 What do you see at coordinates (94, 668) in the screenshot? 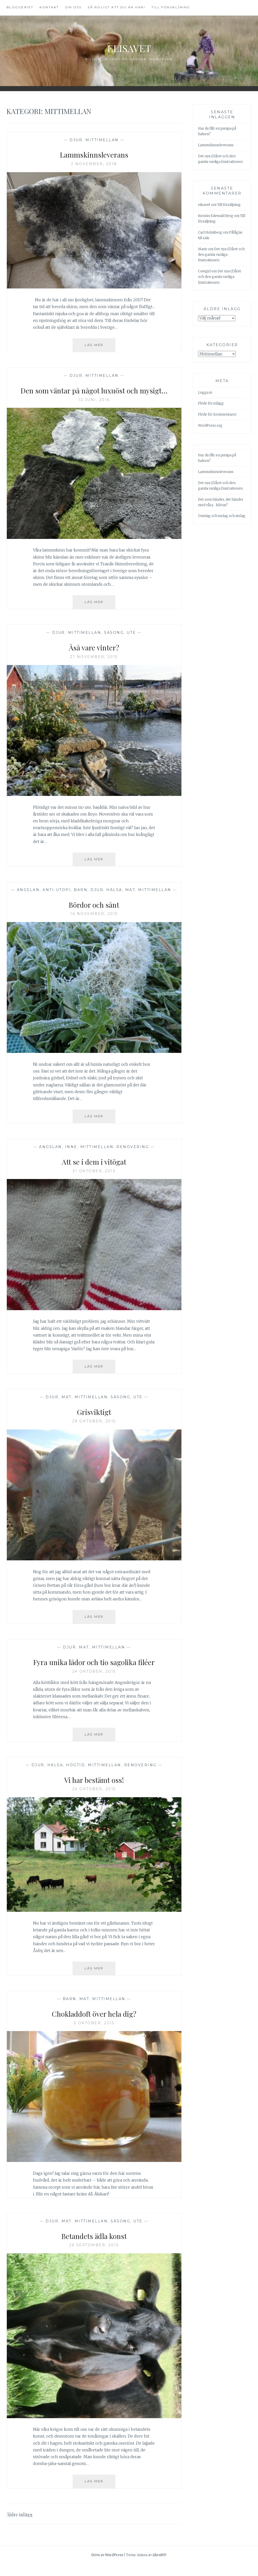
I see `21 november, 2015` at bounding box center [94, 668].